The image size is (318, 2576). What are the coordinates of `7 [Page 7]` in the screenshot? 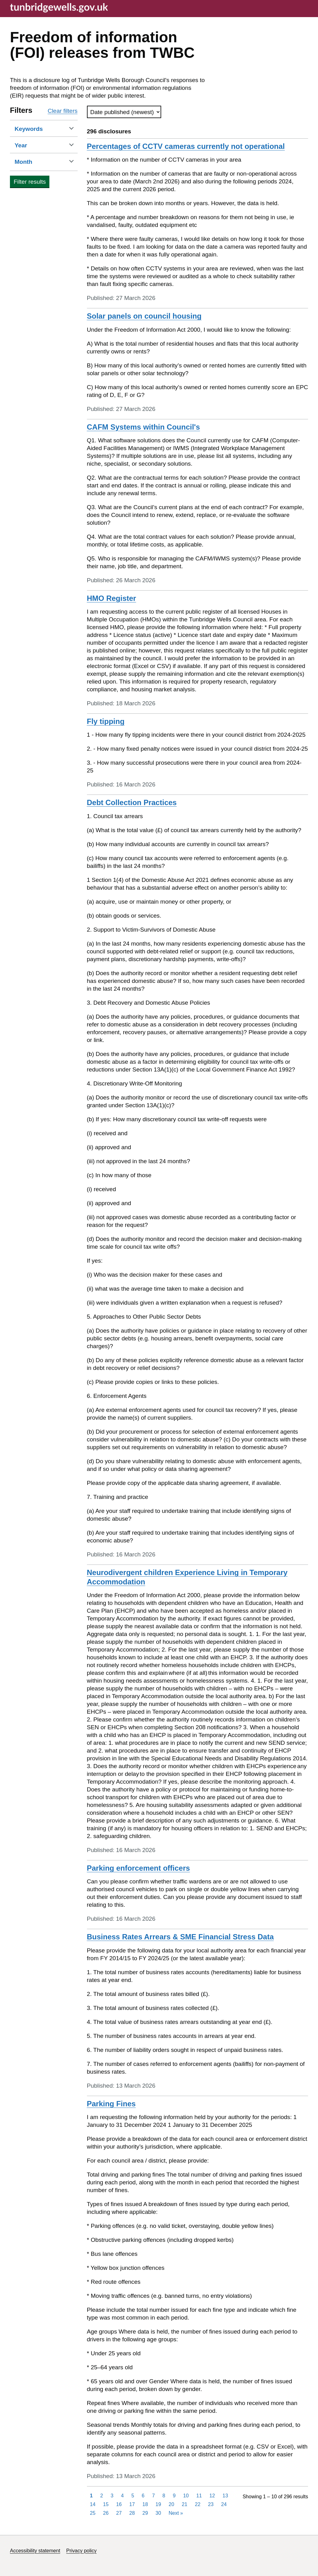 It's located at (153, 2495).